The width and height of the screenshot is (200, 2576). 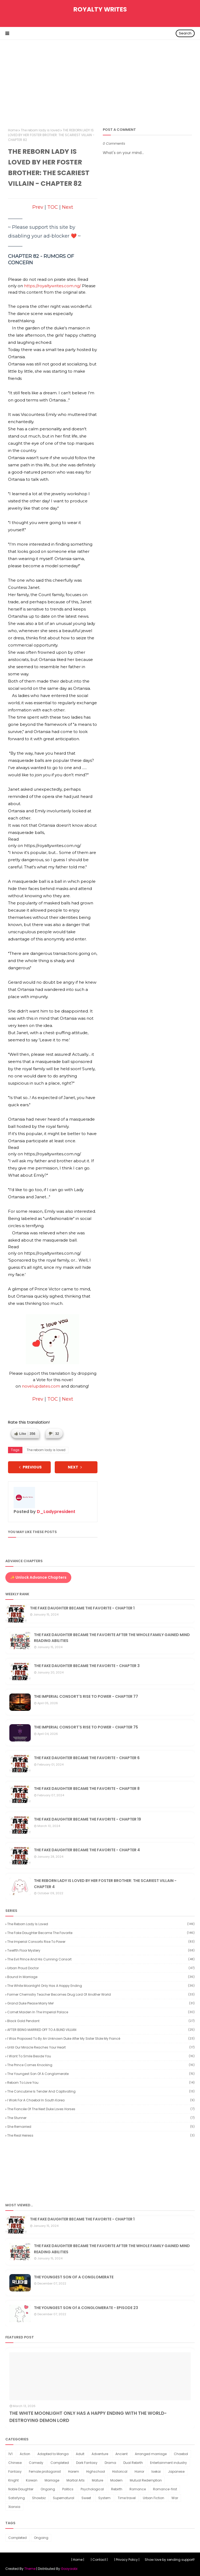 What do you see at coordinates (168, 2462) in the screenshot?
I see `Entertainment industry` at bounding box center [168, 2462].